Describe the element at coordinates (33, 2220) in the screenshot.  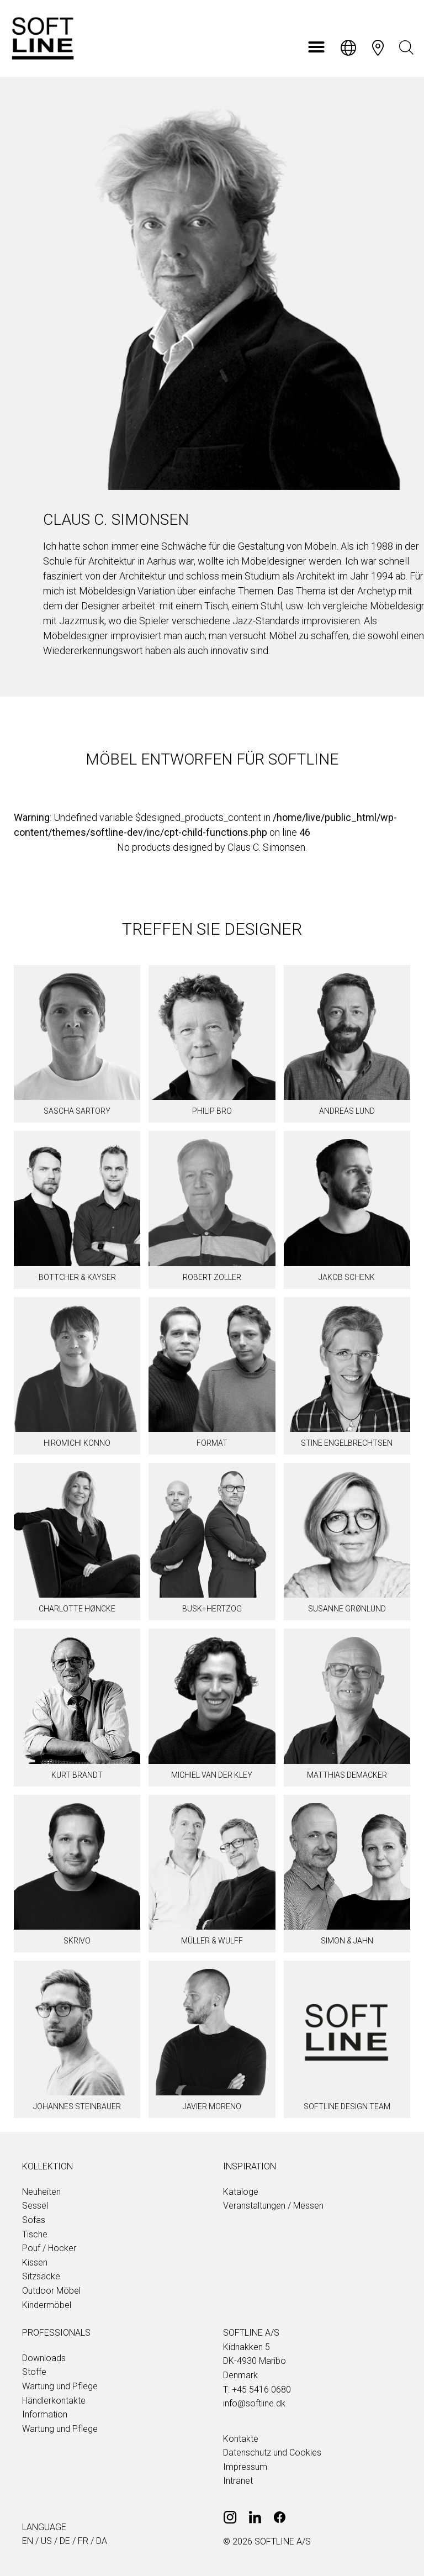
I see `Sofas` at that location.